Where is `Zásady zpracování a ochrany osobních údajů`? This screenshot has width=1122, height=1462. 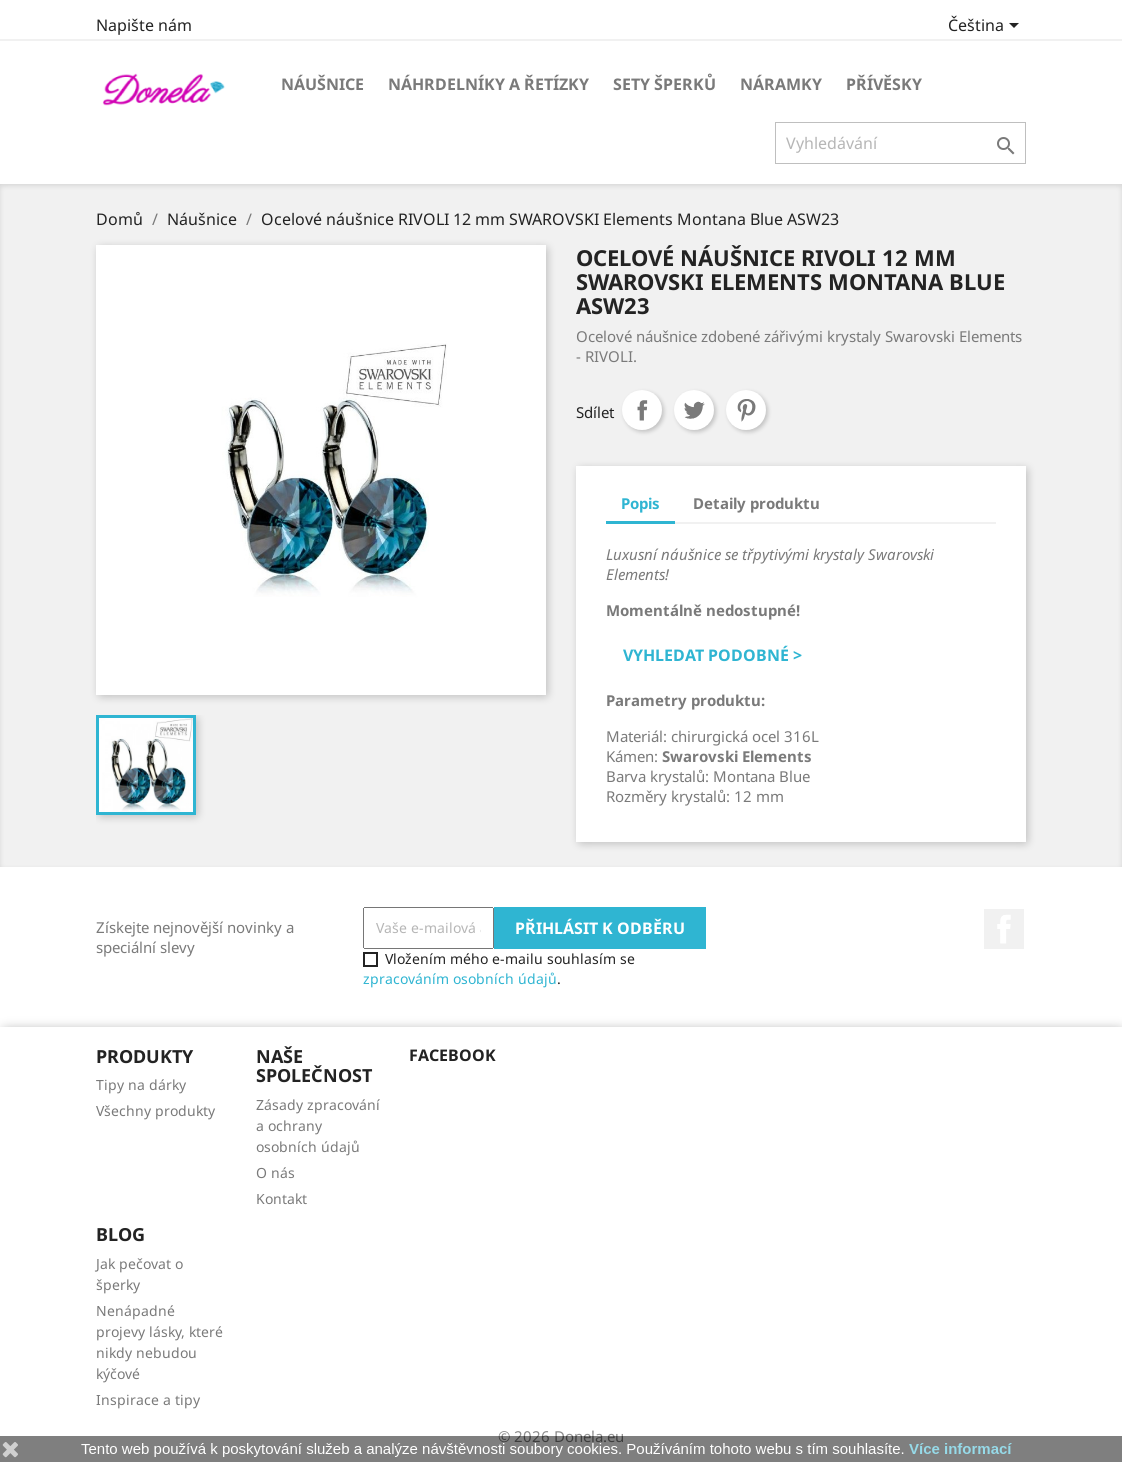 Zásady zpracování a ochrany osobních údajů is located at coordinates (318, 1125).